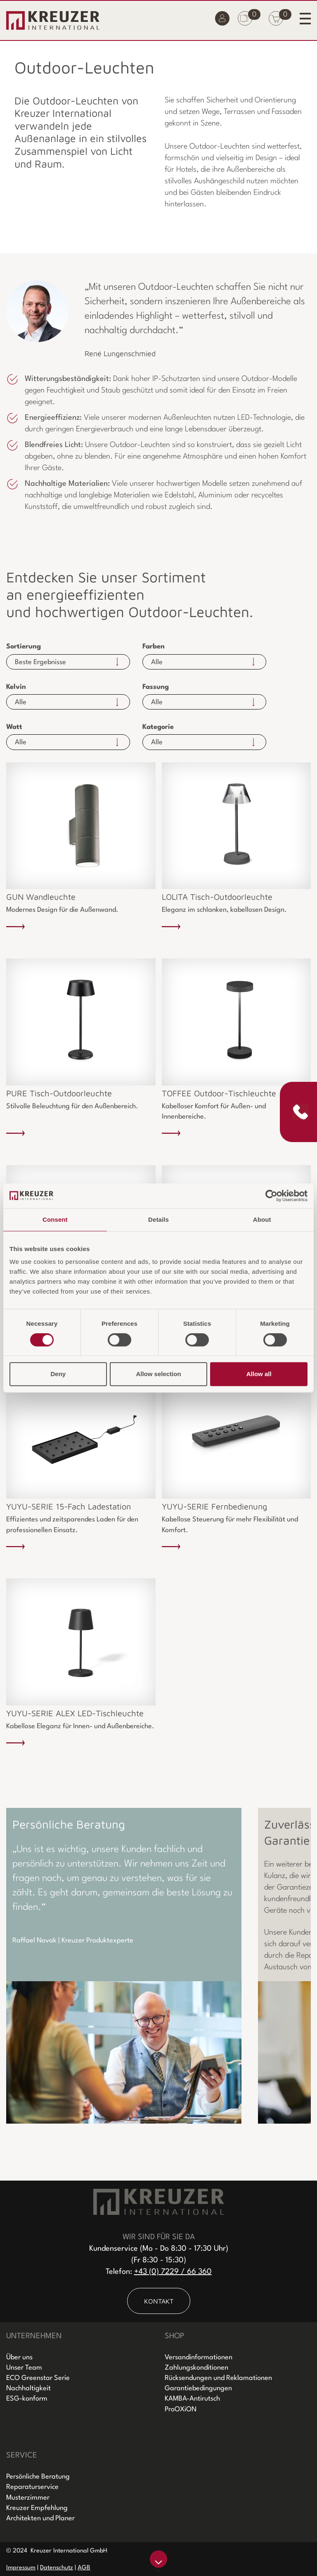  What do you see at coordinates (158, 727) in the screenshot?
I see `Kategorie` at bounding box center [158, 727].